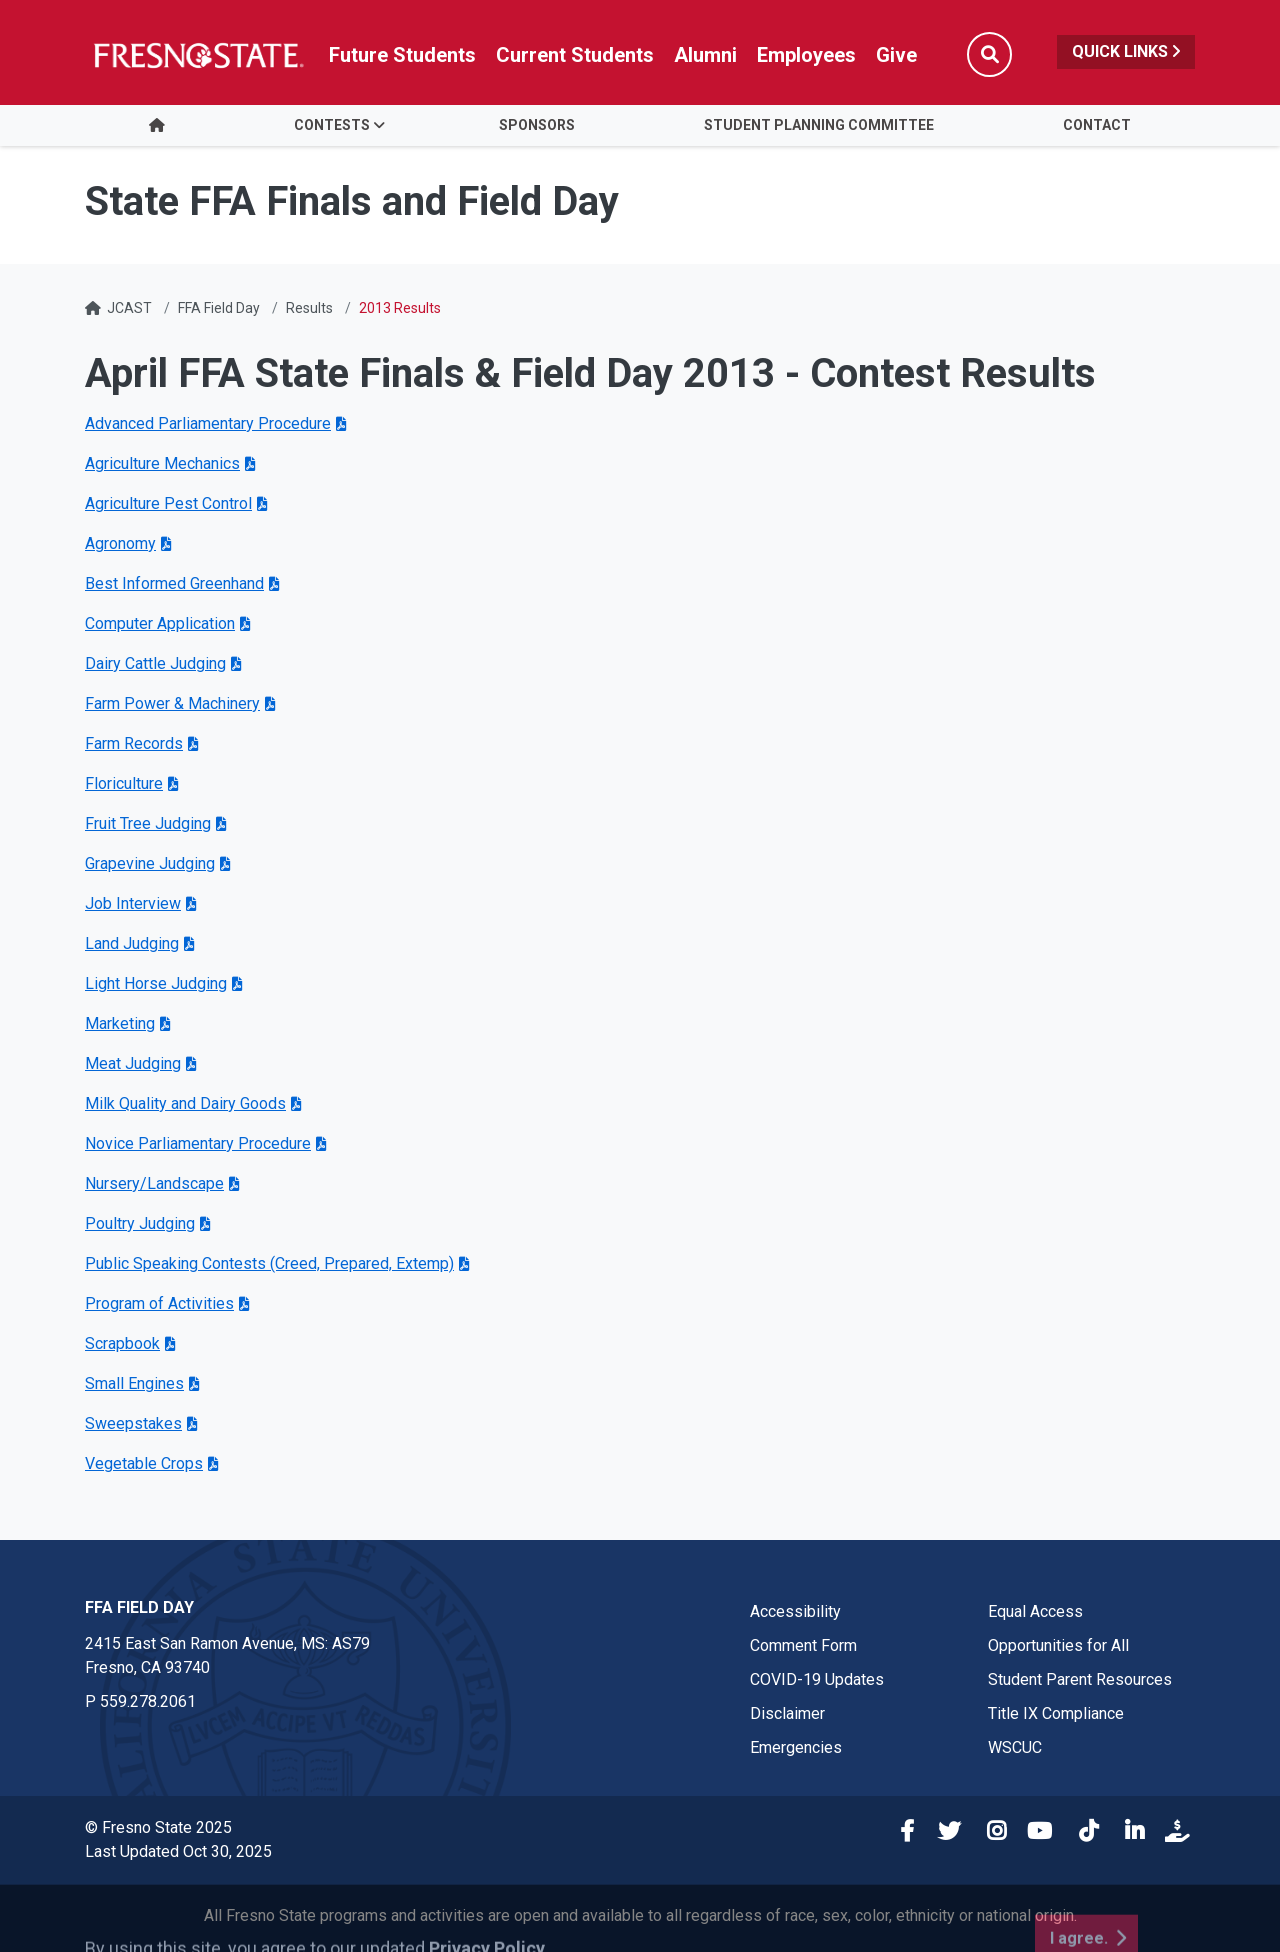  What do you see at coordinates (120, 1023) in the screenshot?
I see `Marketing` at bounding box center [120, 1023].